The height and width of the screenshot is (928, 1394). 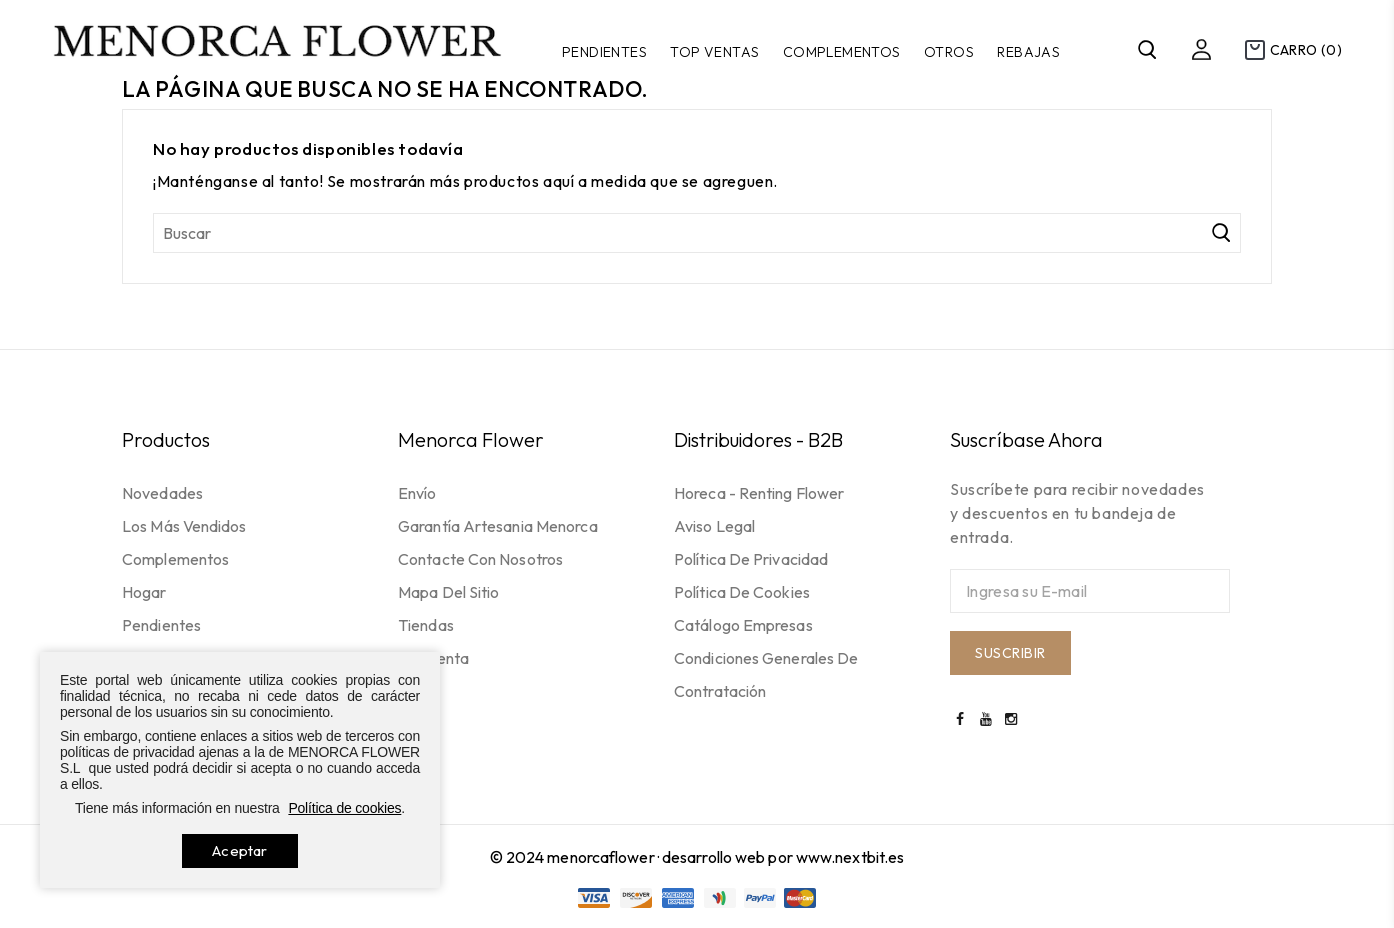 I want to click on Pendientes, so click(x=604, y=52).